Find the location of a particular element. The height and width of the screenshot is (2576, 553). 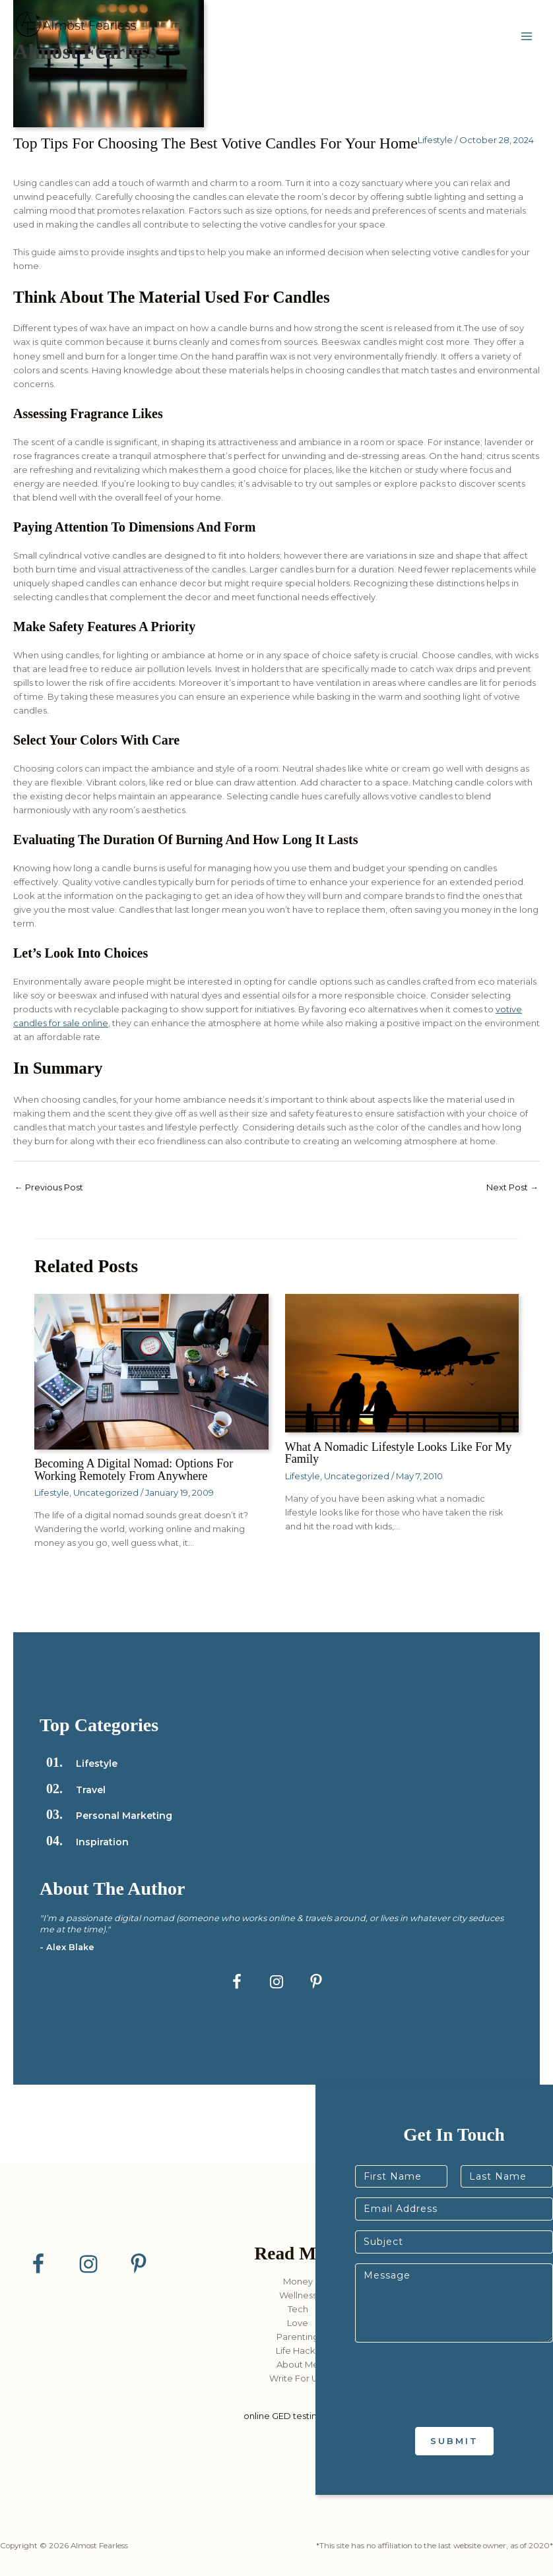

Inspiration is located at coordinates (102, 1842).